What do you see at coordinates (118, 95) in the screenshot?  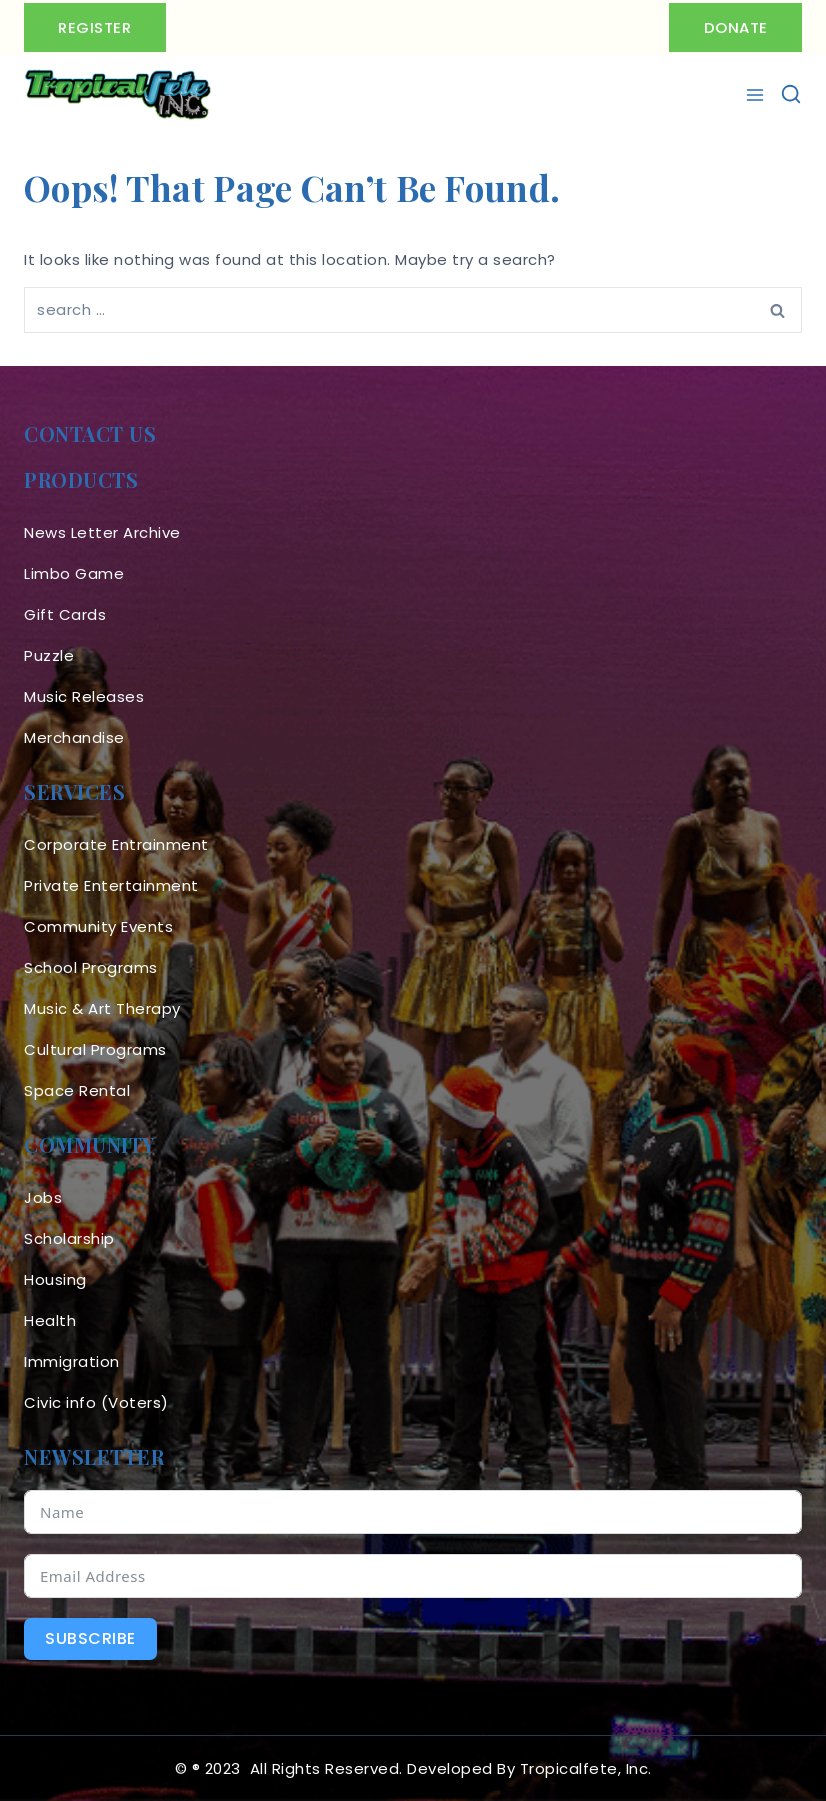 I see `[Tropicalfete inc. Caribean Culture Steel pan Mas stilts music]` at bounding box center [118, 95].